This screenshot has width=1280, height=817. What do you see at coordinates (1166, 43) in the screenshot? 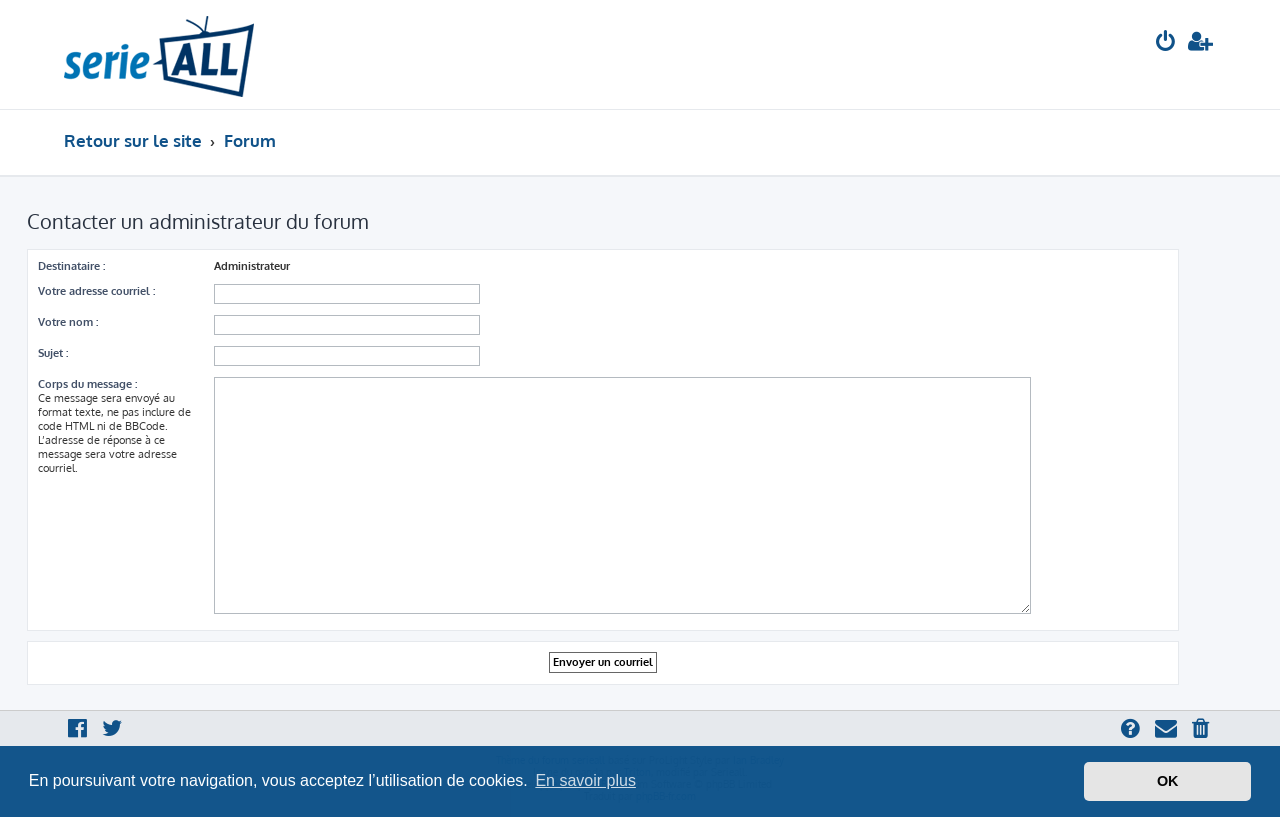
I see `[menuitem]` at bounding box center [1166, 43].